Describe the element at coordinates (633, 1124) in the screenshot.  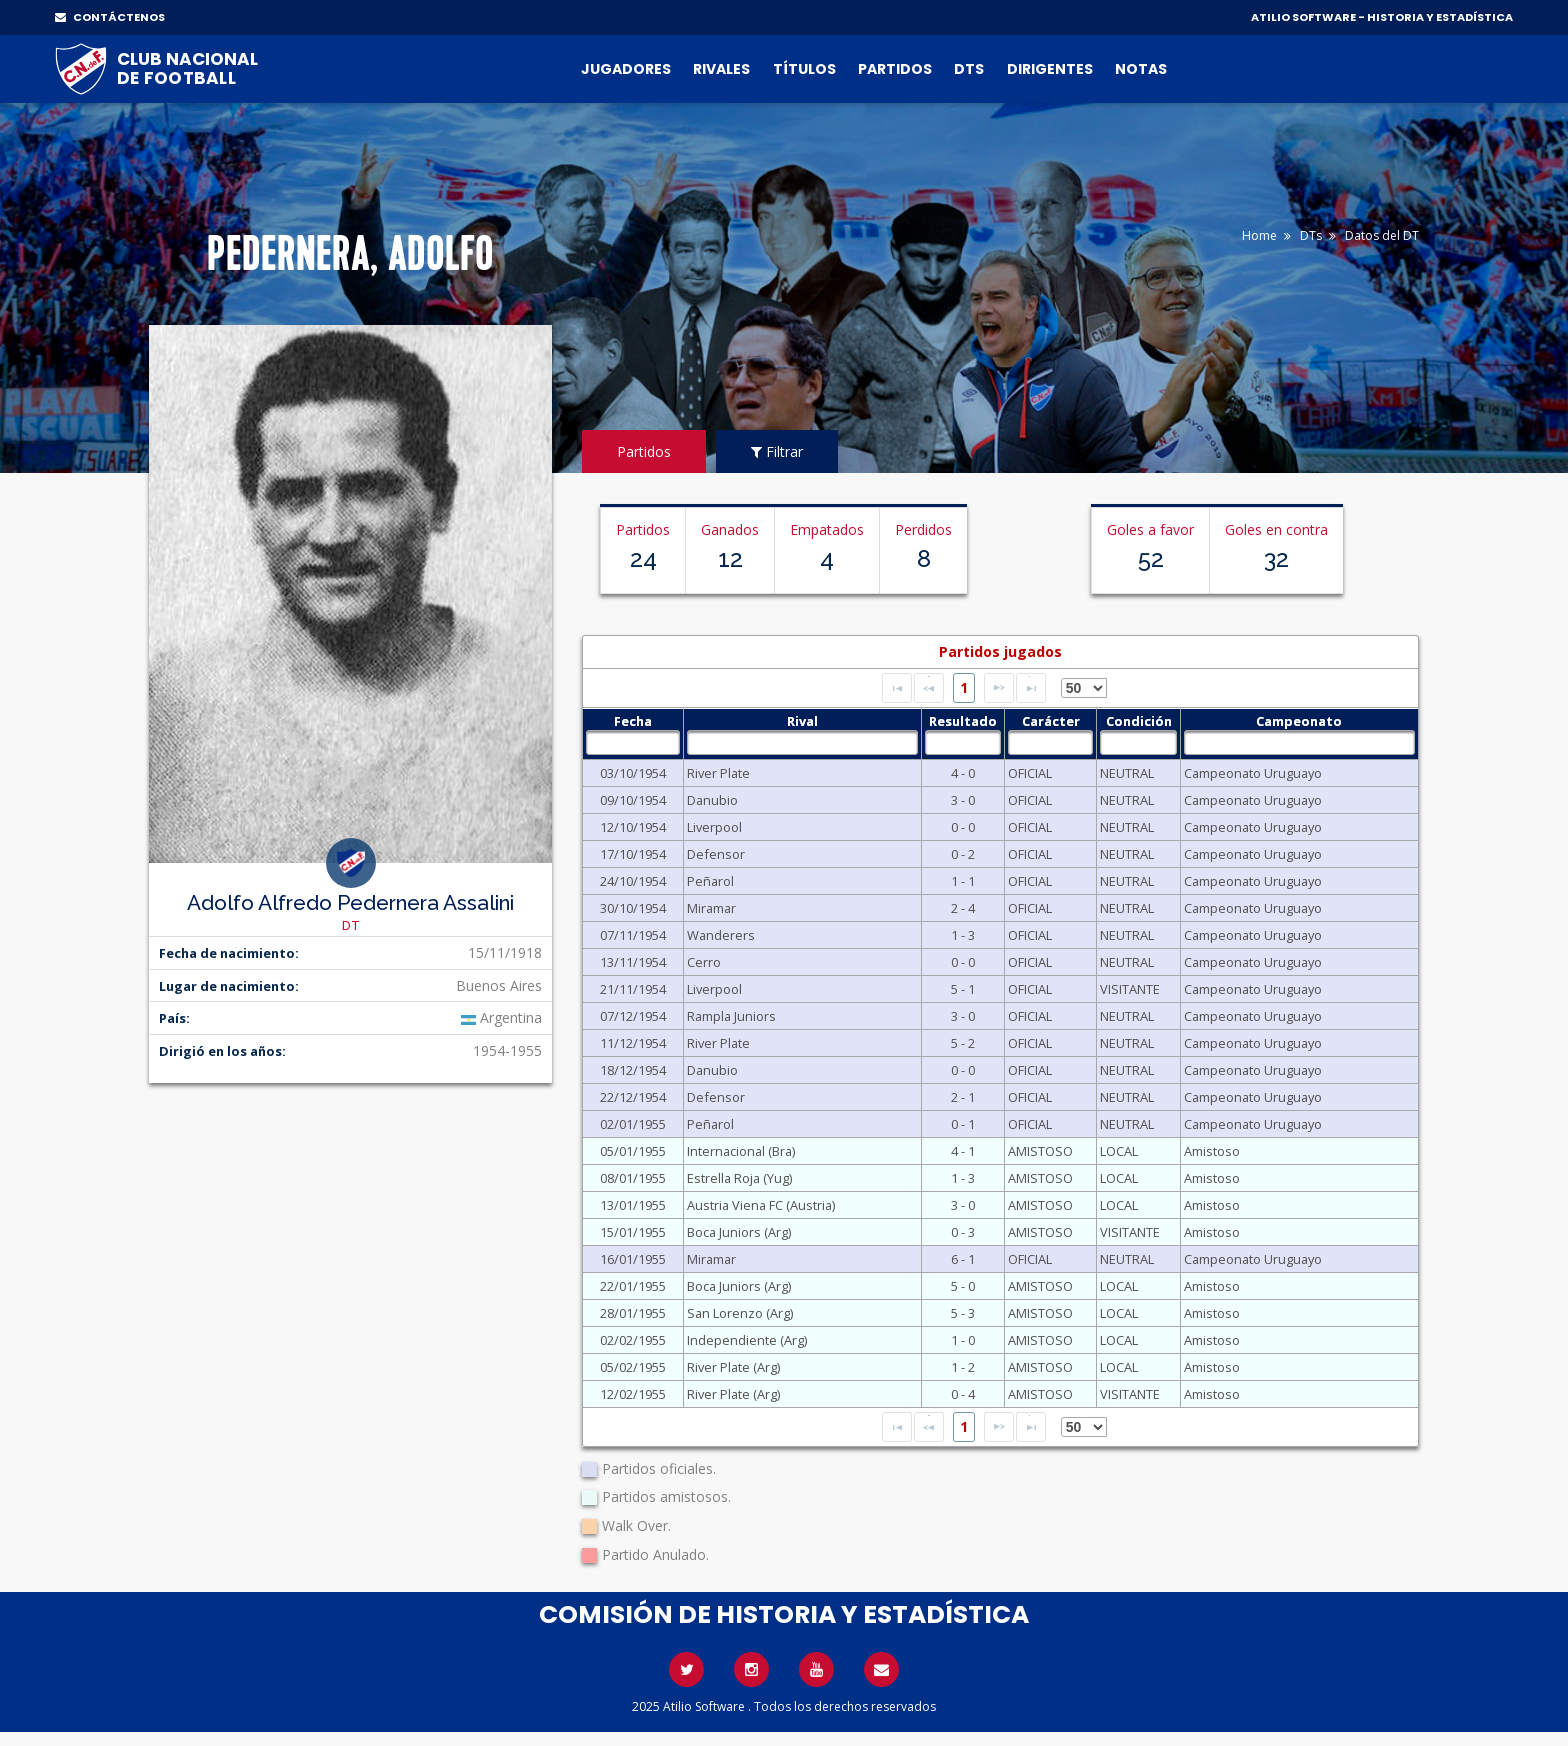
I see `02/01/1955` at that location.